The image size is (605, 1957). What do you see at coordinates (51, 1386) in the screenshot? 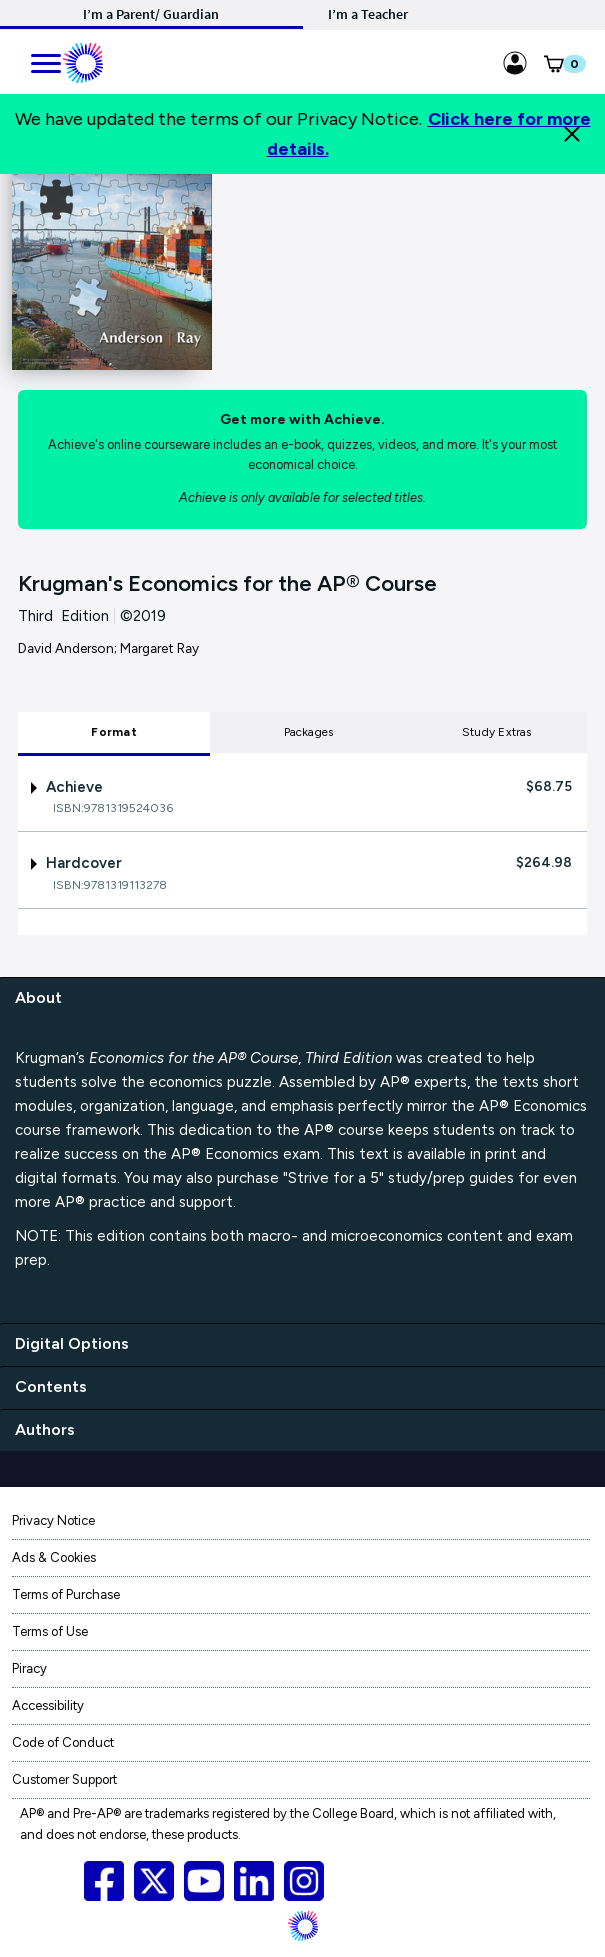
I see `Contents [contents]` at bounding box center [51, 1386].